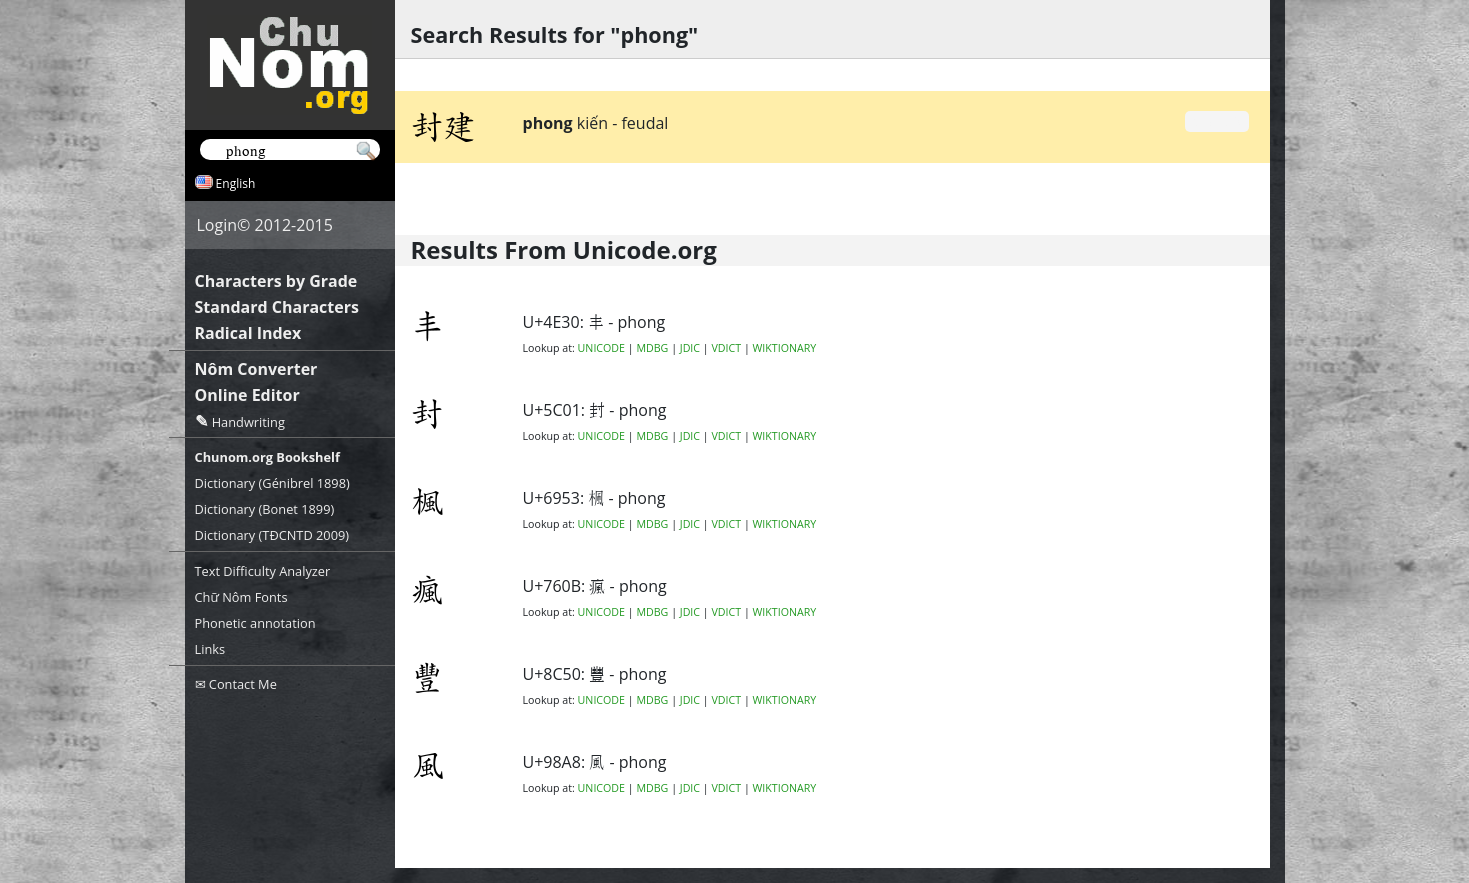  What do you see at coordinates (1216, 121) in the screenshot?
I see `Grade 0` at bounding box center [1216, 121].